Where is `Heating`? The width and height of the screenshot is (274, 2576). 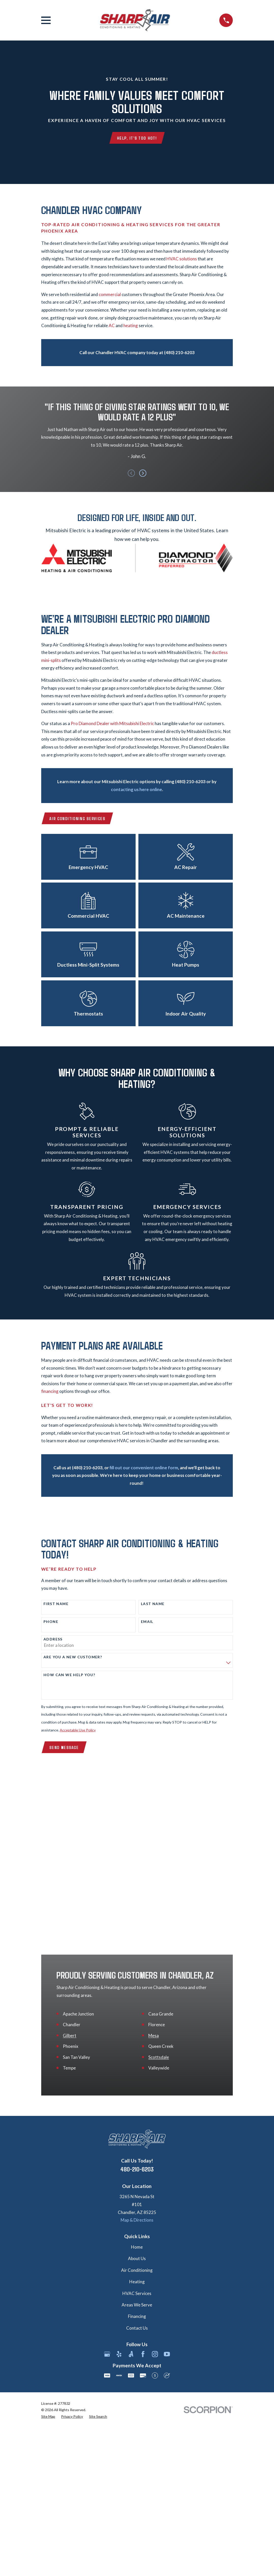
Heating is located at coordinates (137, 2091).